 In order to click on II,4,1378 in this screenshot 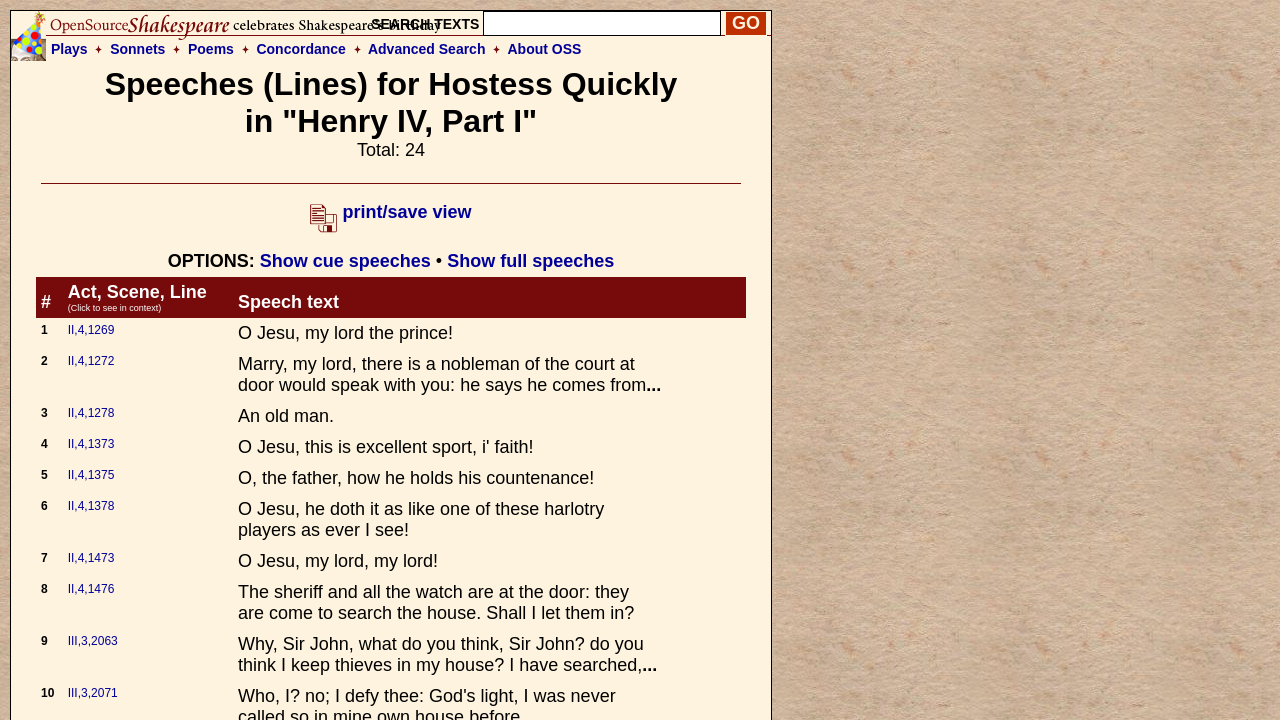, I will do `click(91, 506)`.